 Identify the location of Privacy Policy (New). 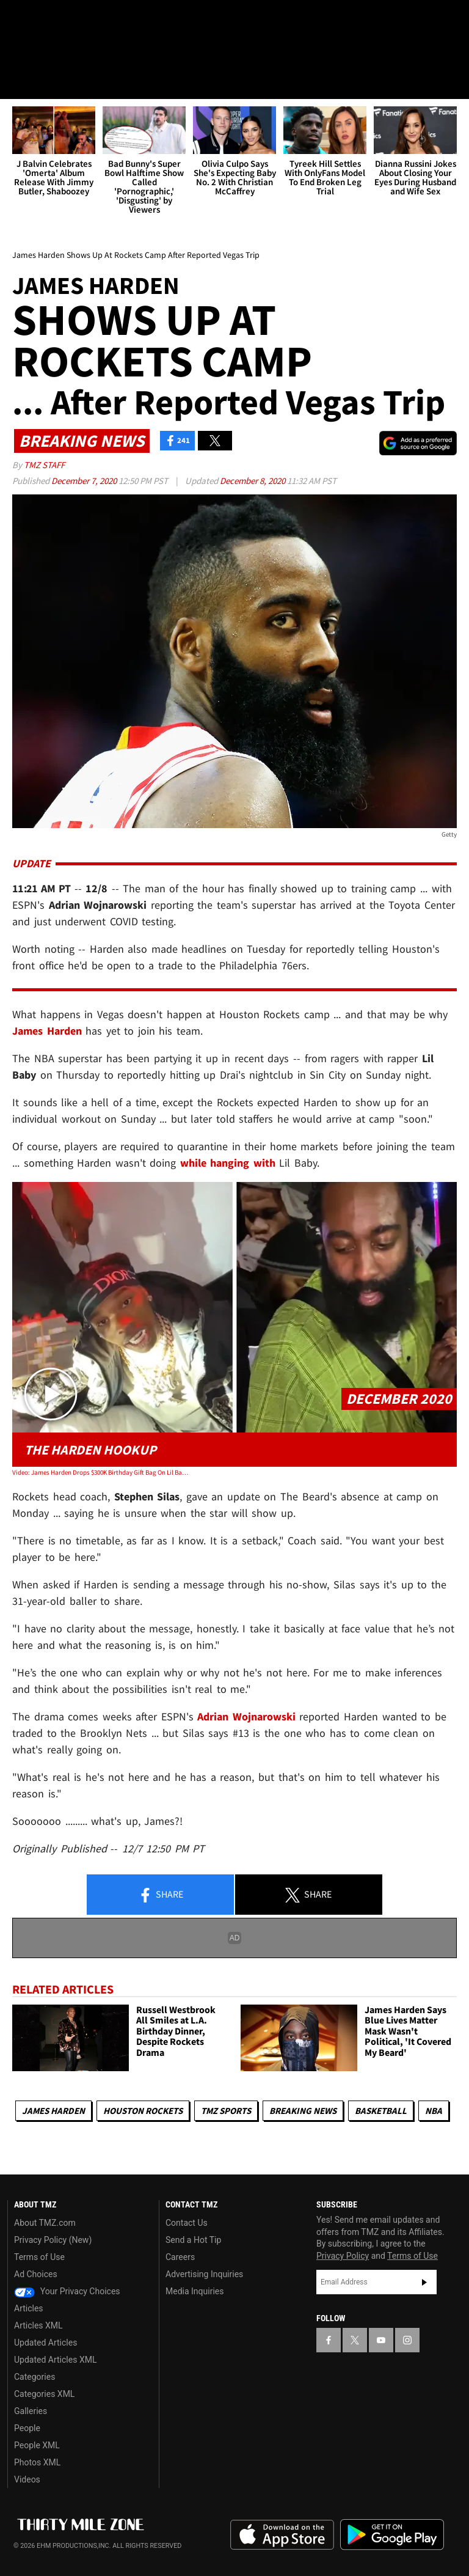
(53, 2240).